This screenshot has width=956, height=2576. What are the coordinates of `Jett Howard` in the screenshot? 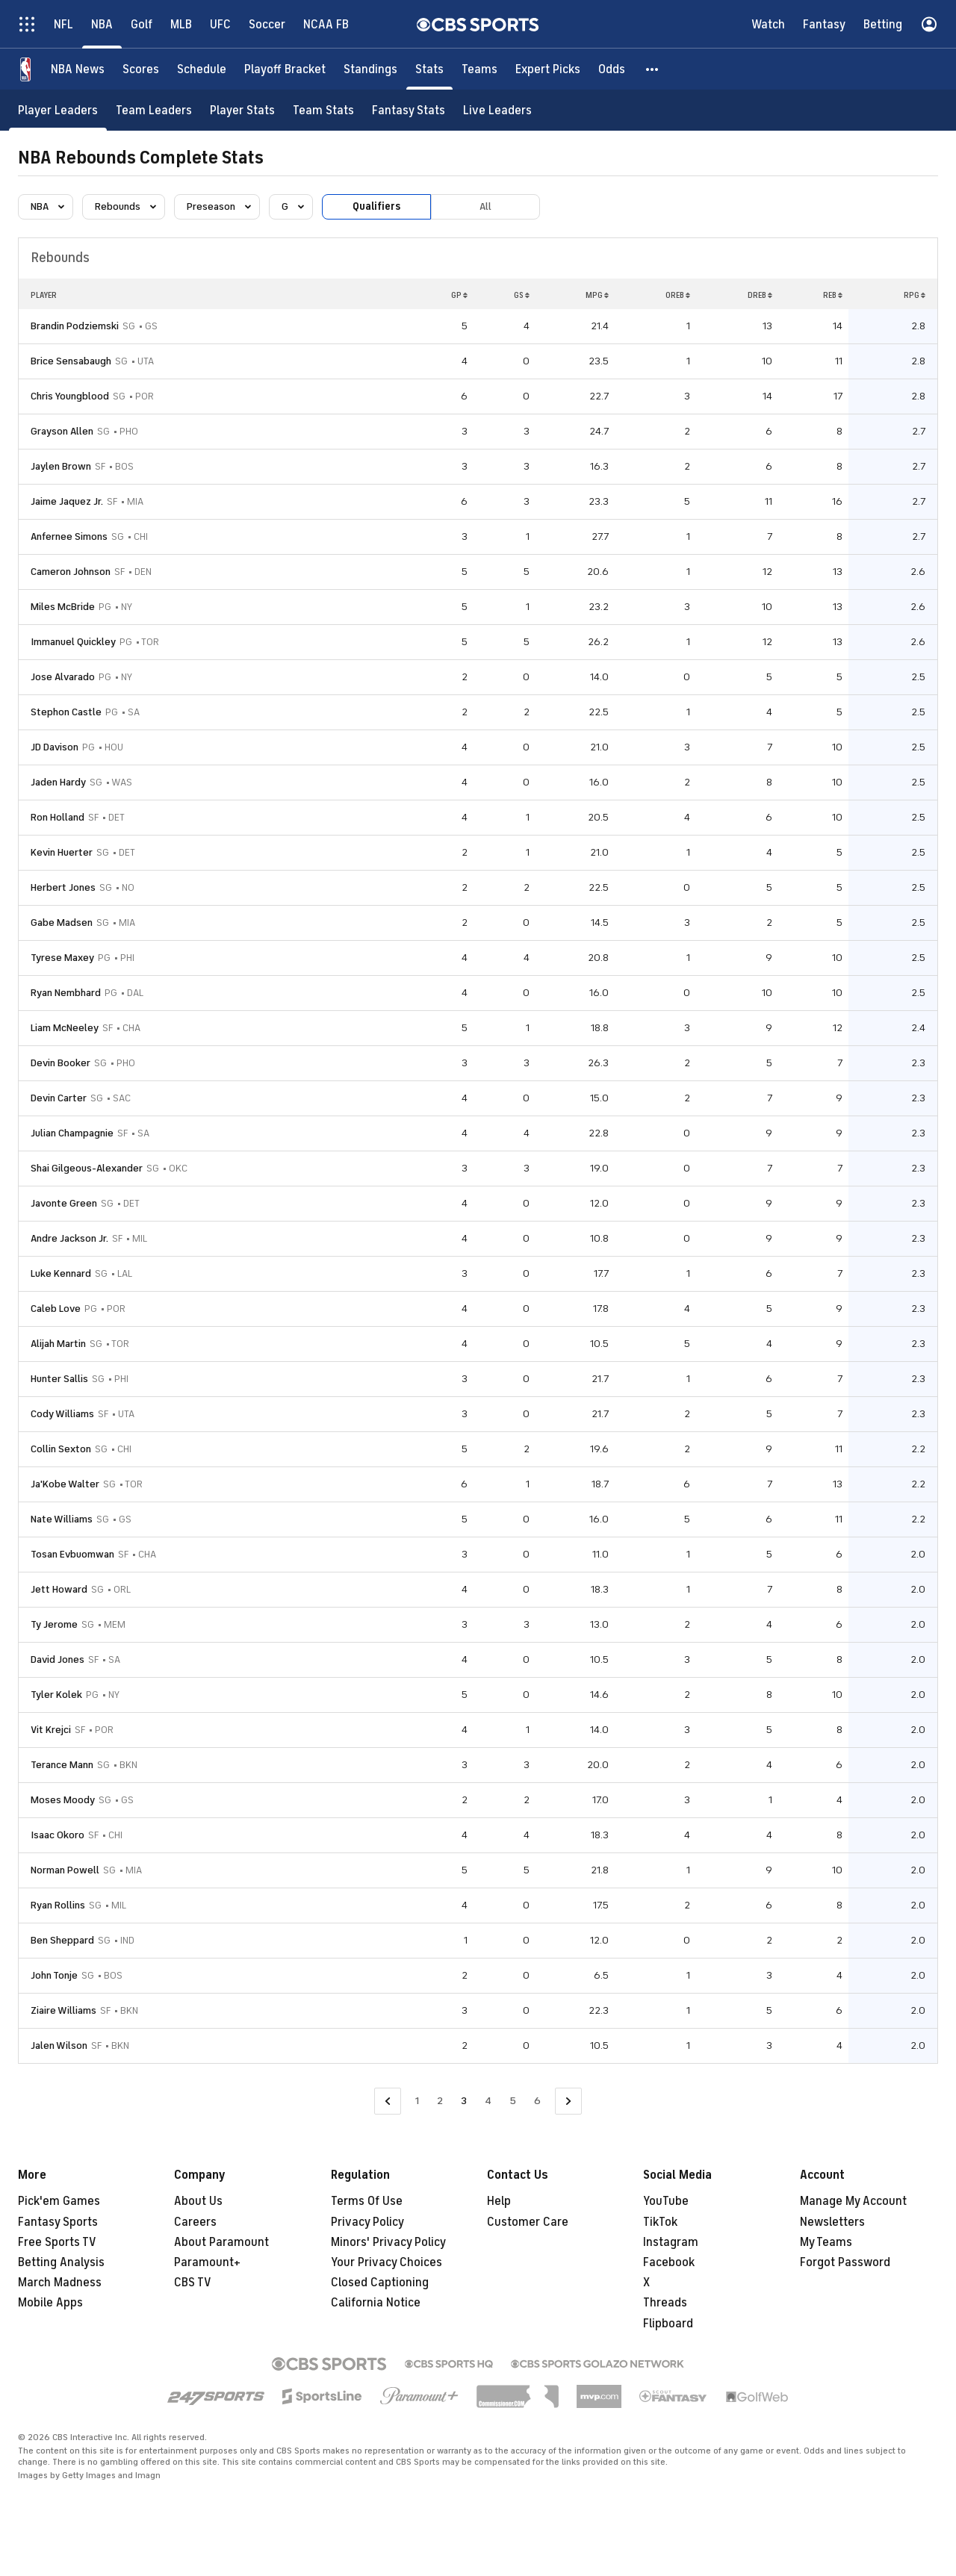 It's located at (59, 1589).